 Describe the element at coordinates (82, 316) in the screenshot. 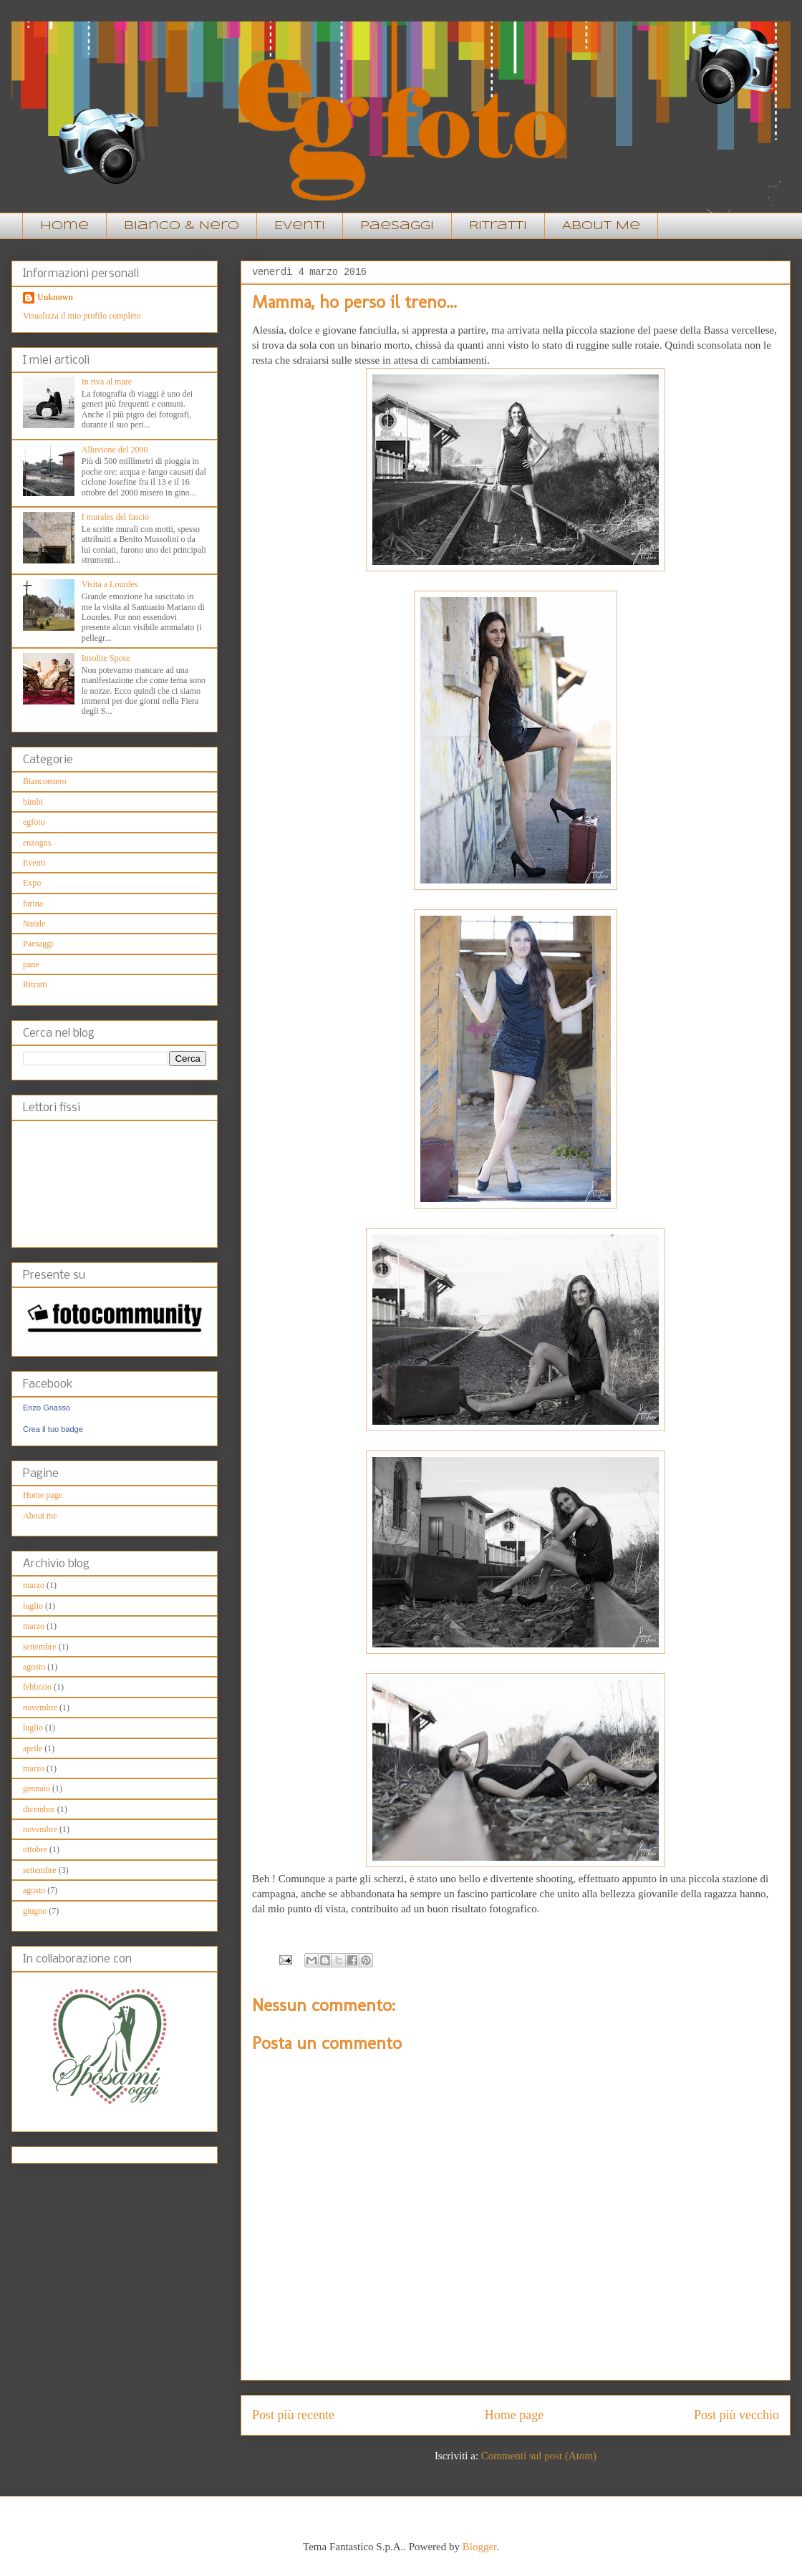

I see `Visualizza il mio profilo completo` at that location.